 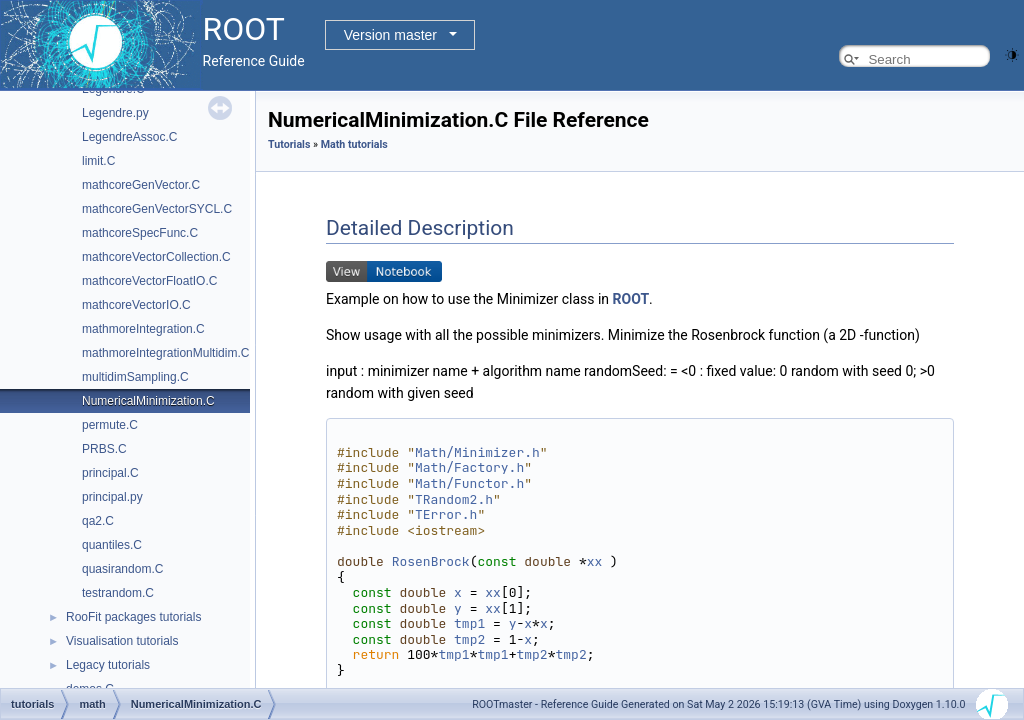 I want to click on Visualisation tutorials, so click(x=122, y=641).